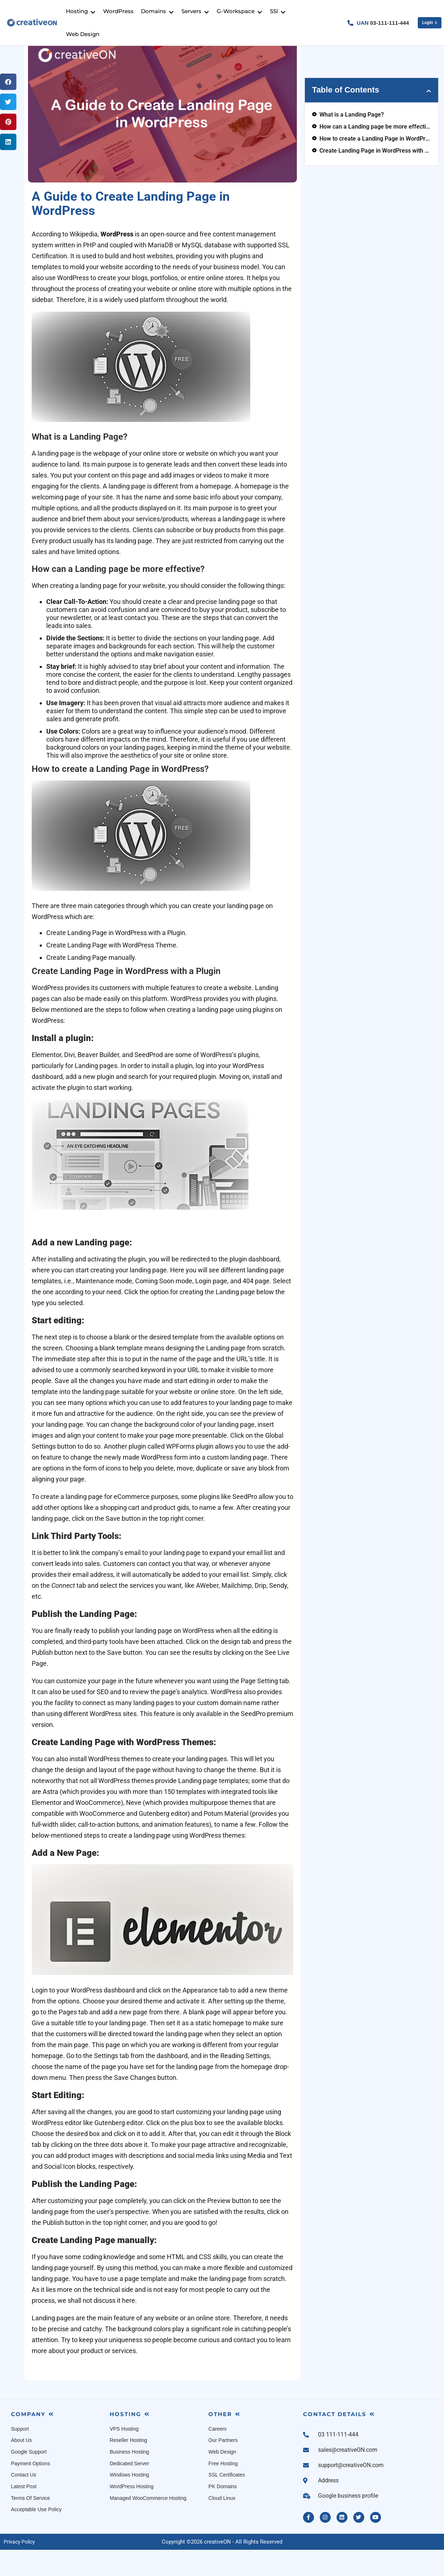 This screenshot has height=2576, width=444. I want to click on What is a Landing Page?, so click(351, 141).